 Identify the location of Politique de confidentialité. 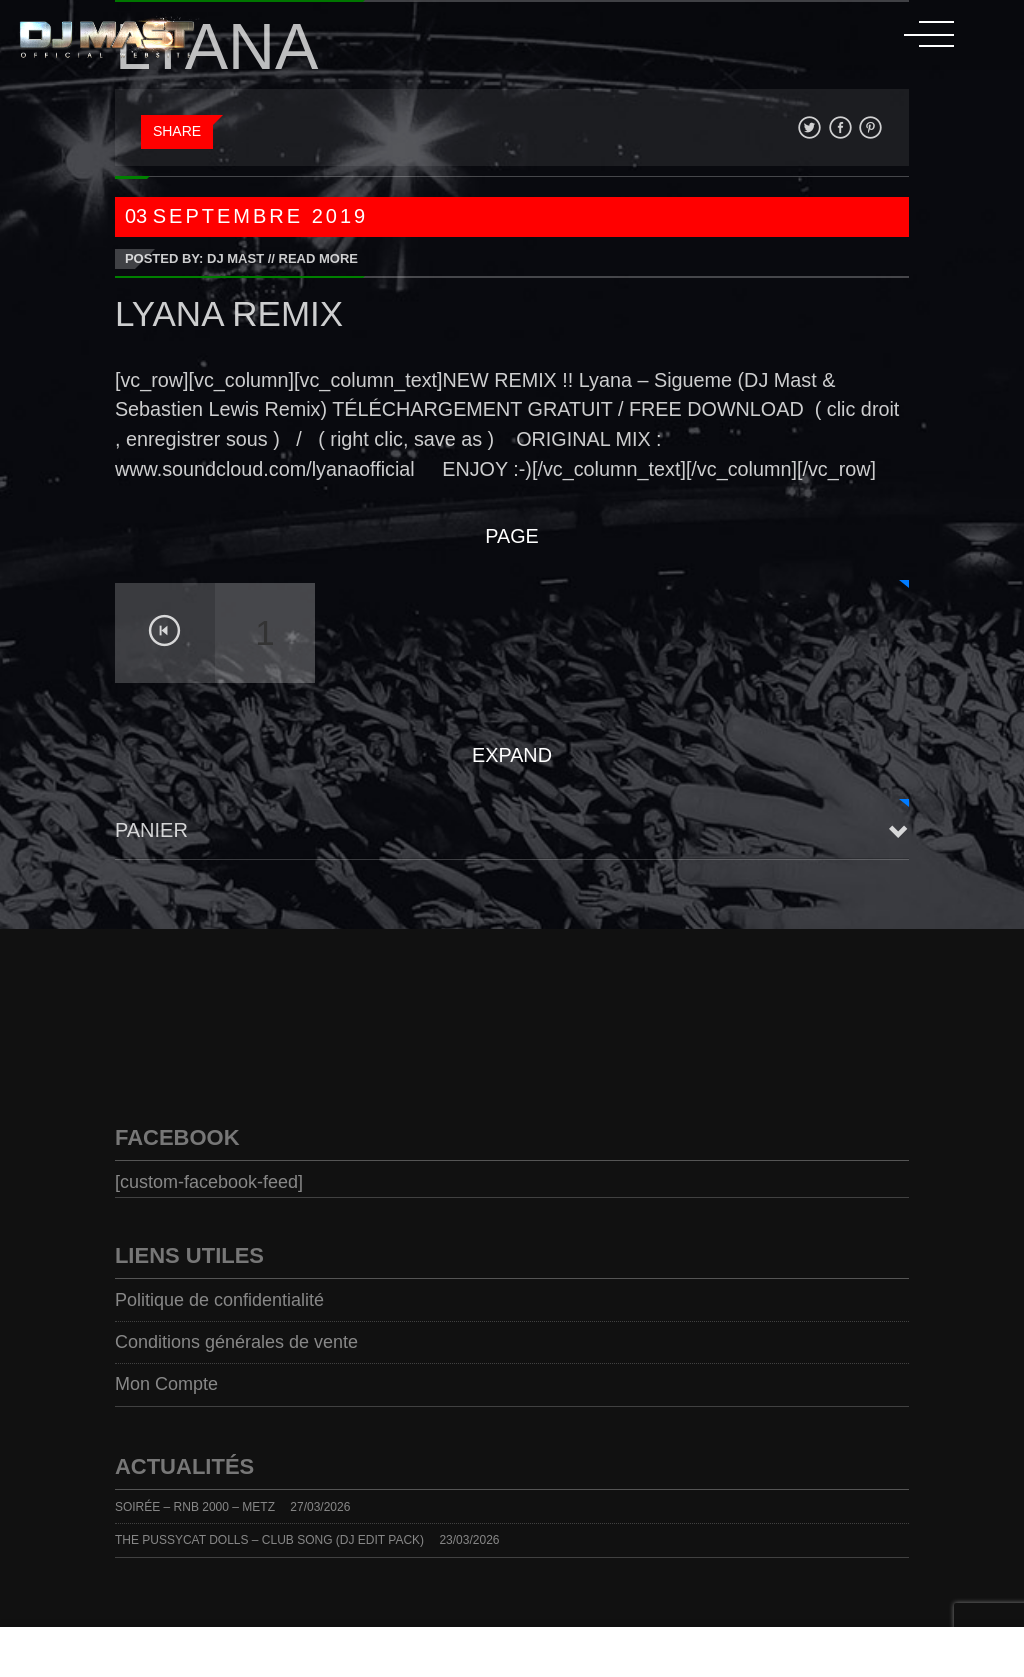
(219, 1300).